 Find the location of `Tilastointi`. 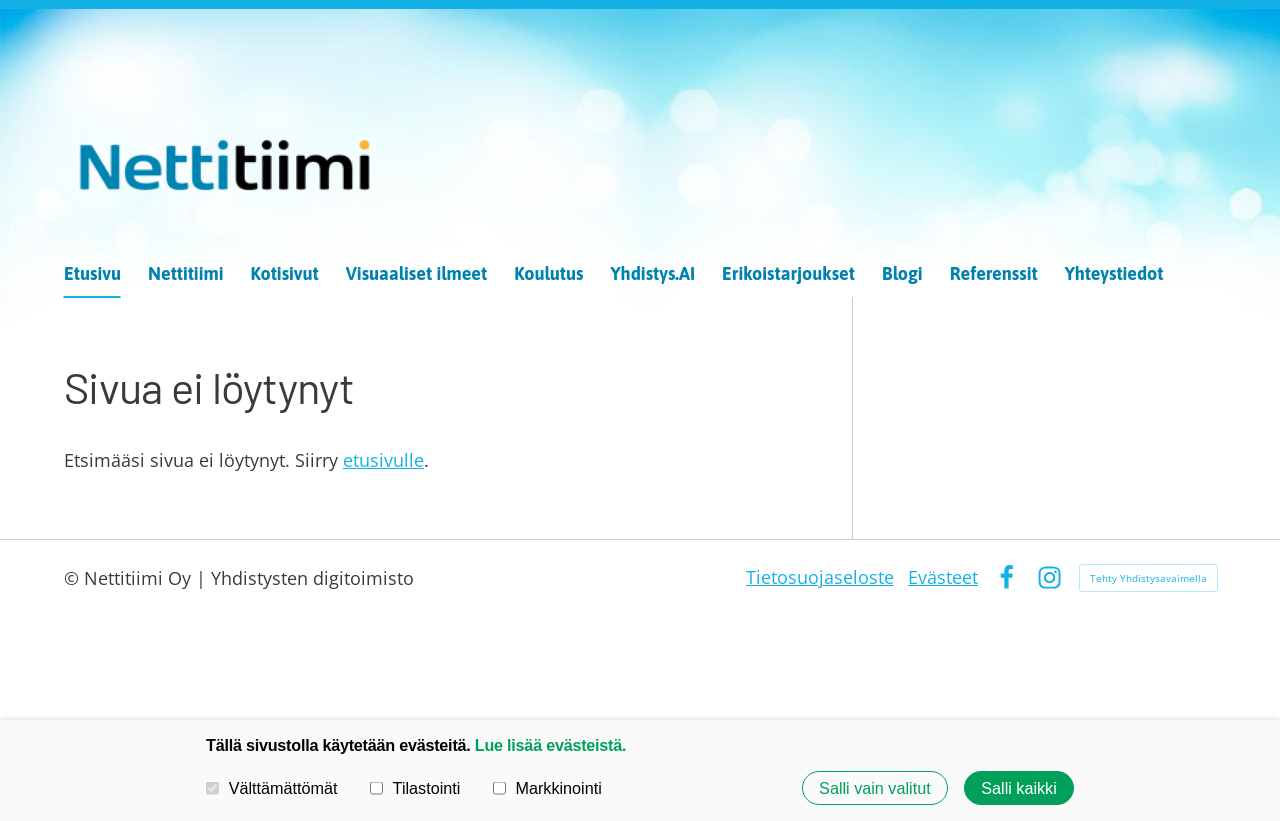

Tilastointi is located at coordinates (415, 788).